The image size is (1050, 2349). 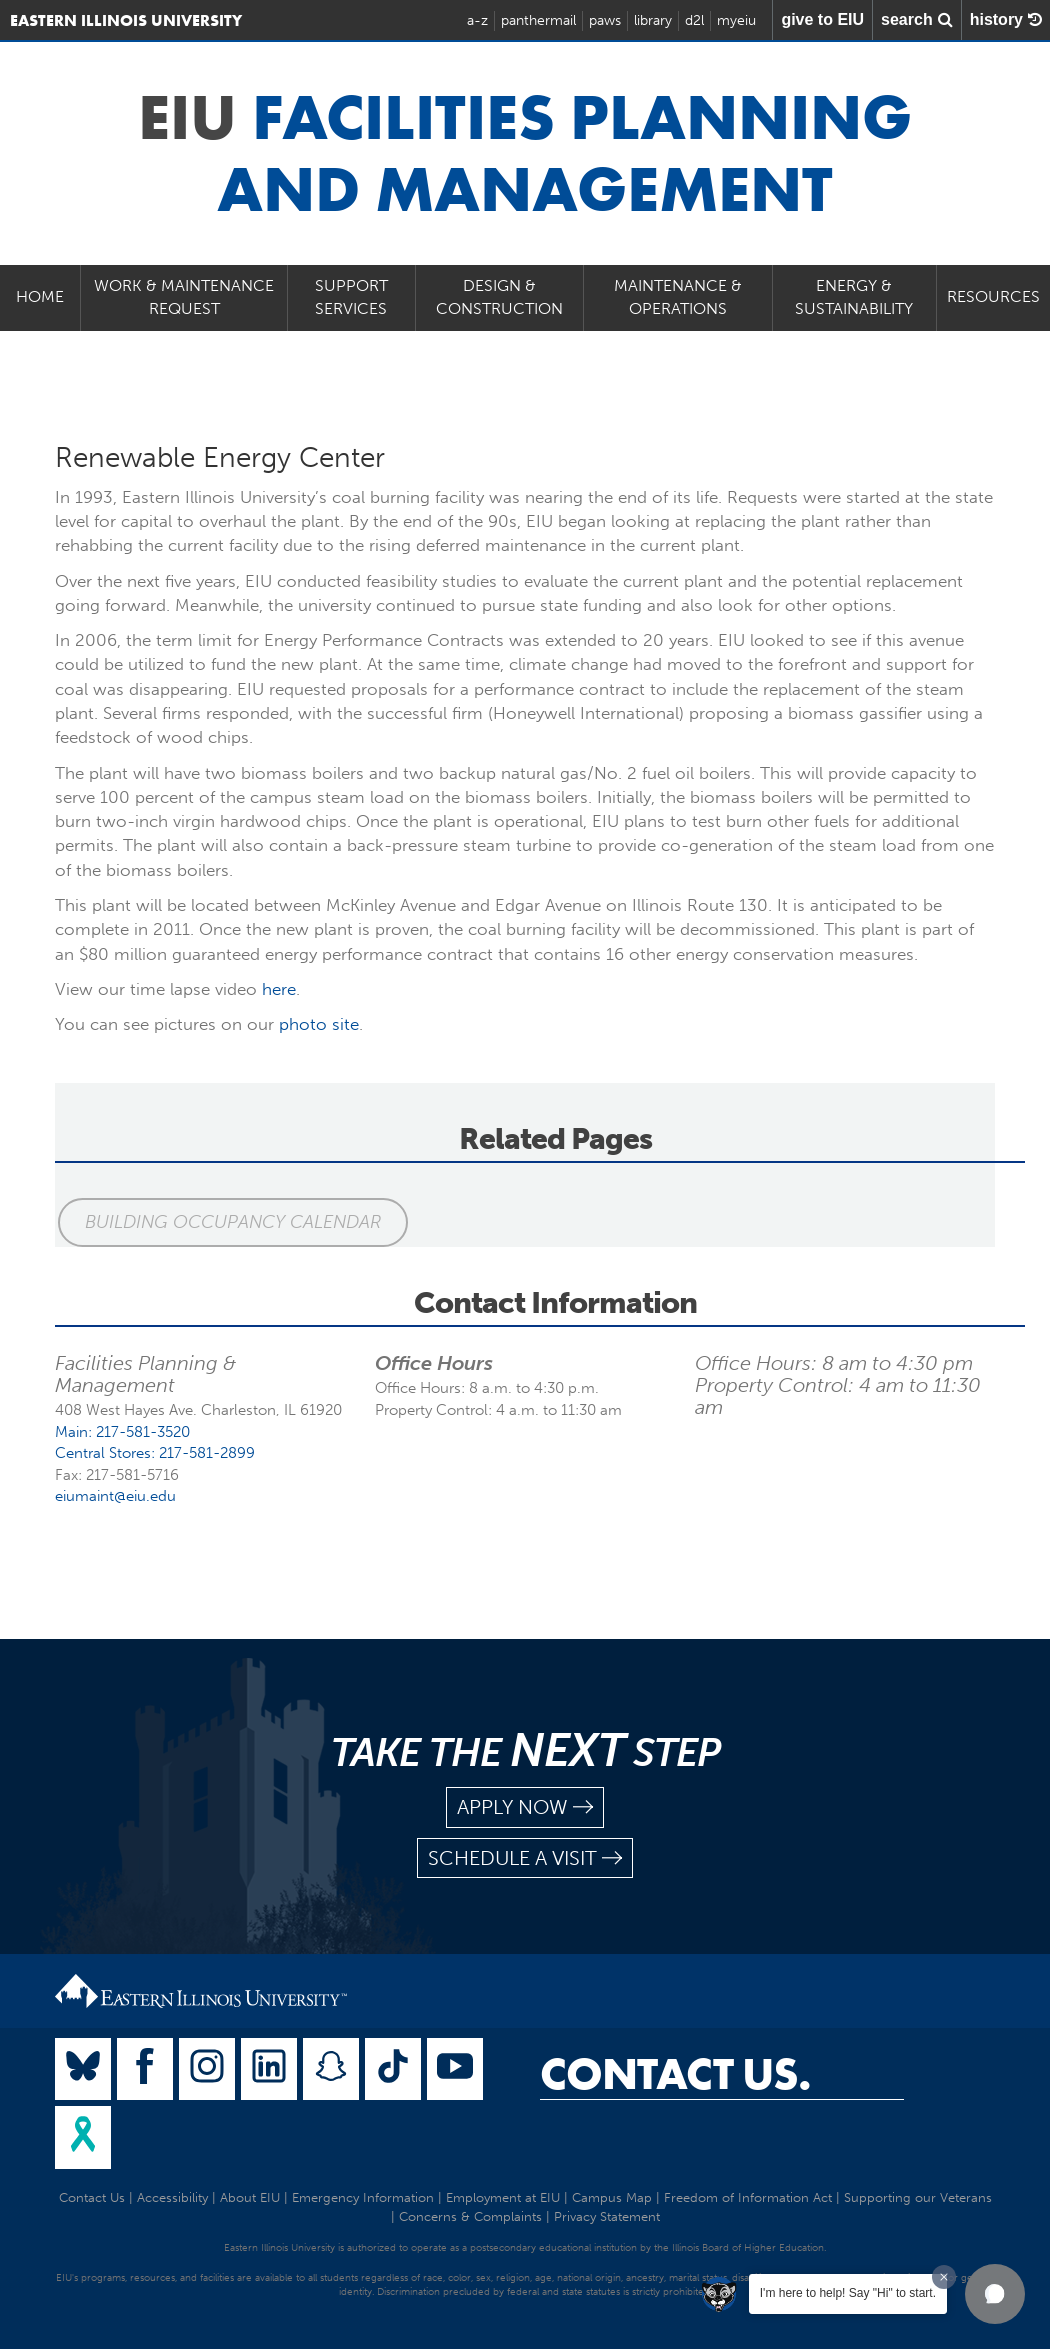 What do you see at coordinates (607, 2216) in the screenshot?
I see `Privacy Statement` at bounding box center [607, 2216].